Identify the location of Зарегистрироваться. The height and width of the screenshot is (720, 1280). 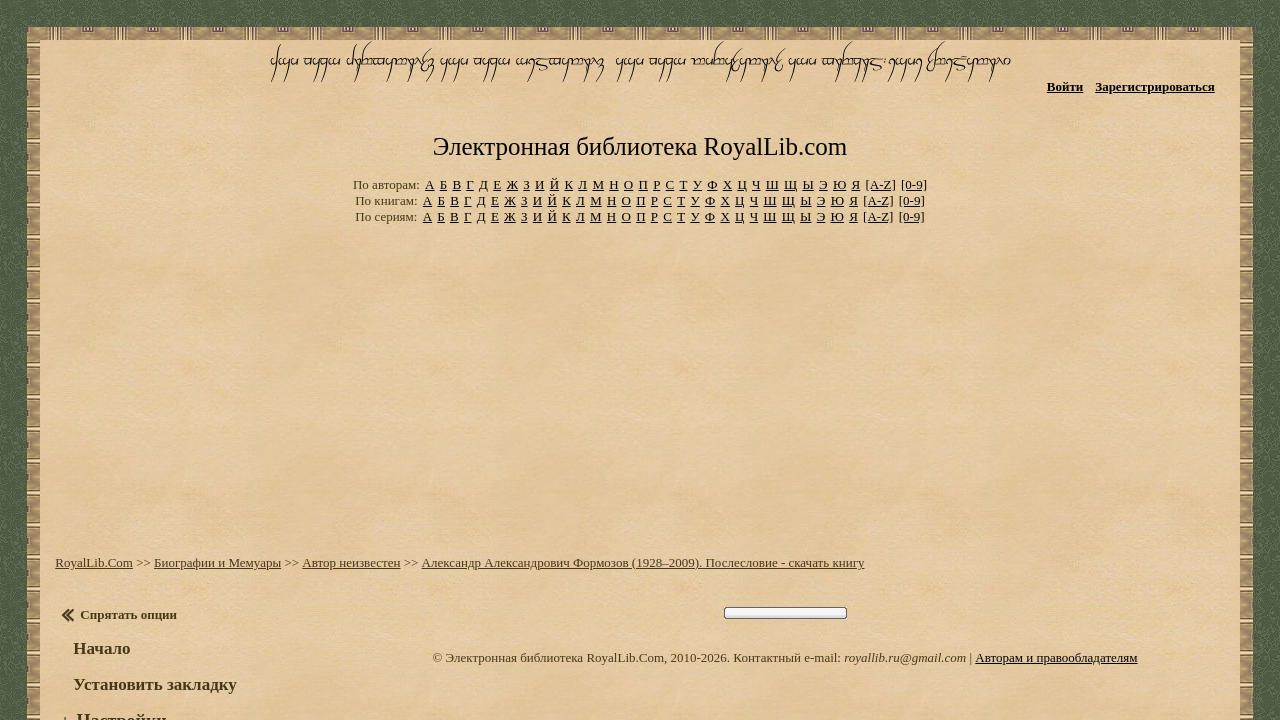
(1170, 77).